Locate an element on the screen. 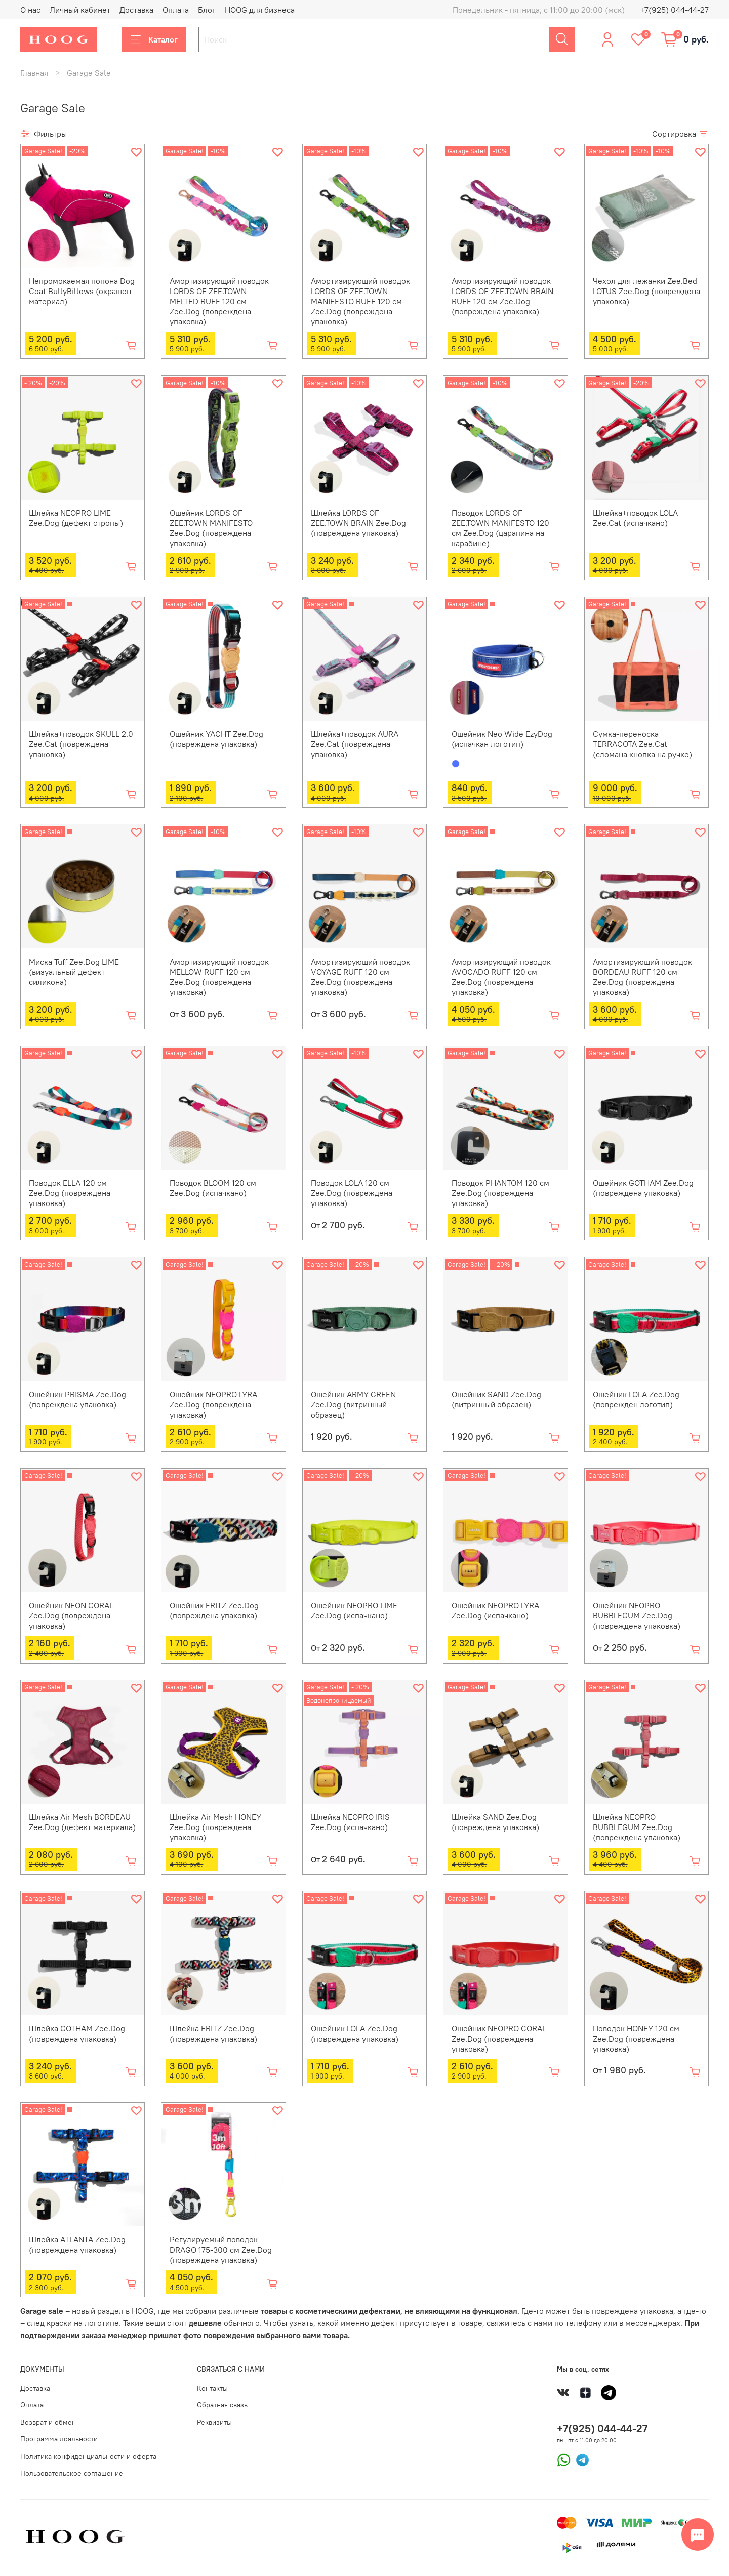 The image size is (729, 2576). Шлейка SAND Zee.Dog (повреждена упаковка) is located at coordinates (495, 1822).